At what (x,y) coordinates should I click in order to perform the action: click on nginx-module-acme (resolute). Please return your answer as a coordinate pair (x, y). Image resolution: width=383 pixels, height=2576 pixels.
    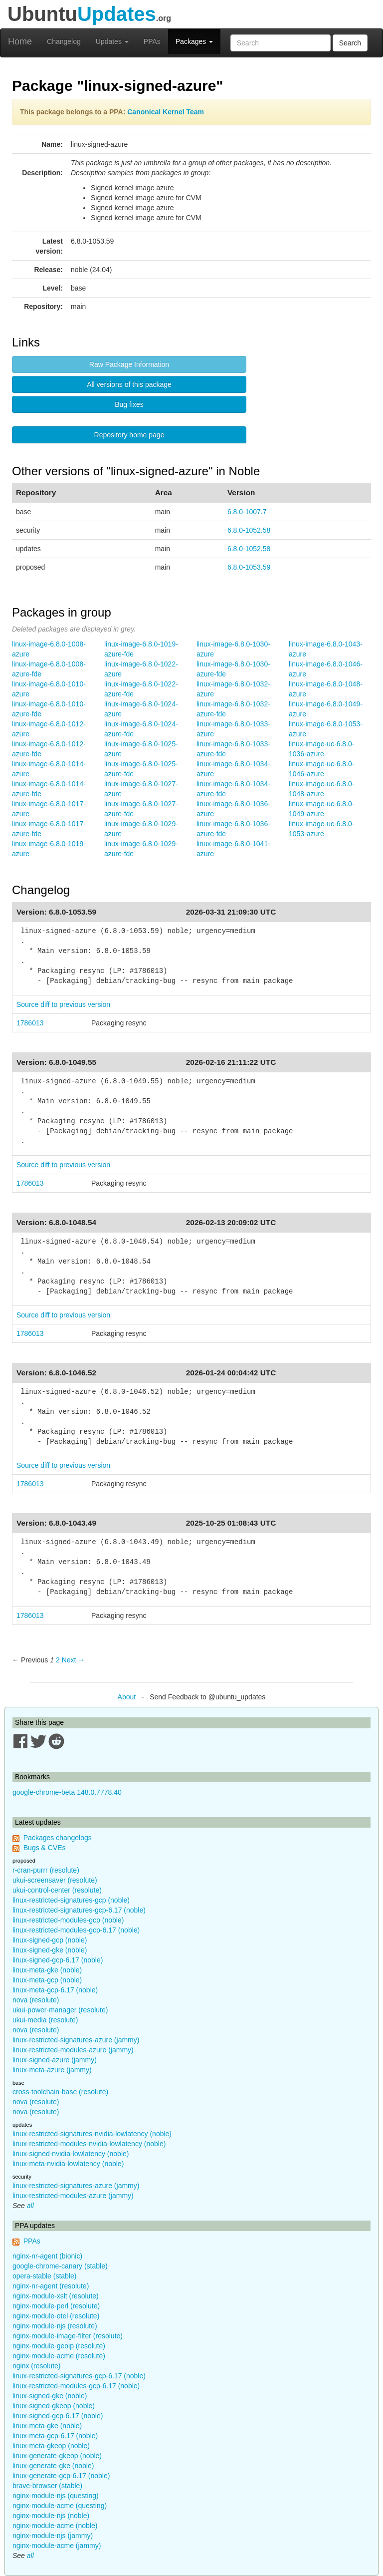
    Looking at the image, I should click on (58, 2356).